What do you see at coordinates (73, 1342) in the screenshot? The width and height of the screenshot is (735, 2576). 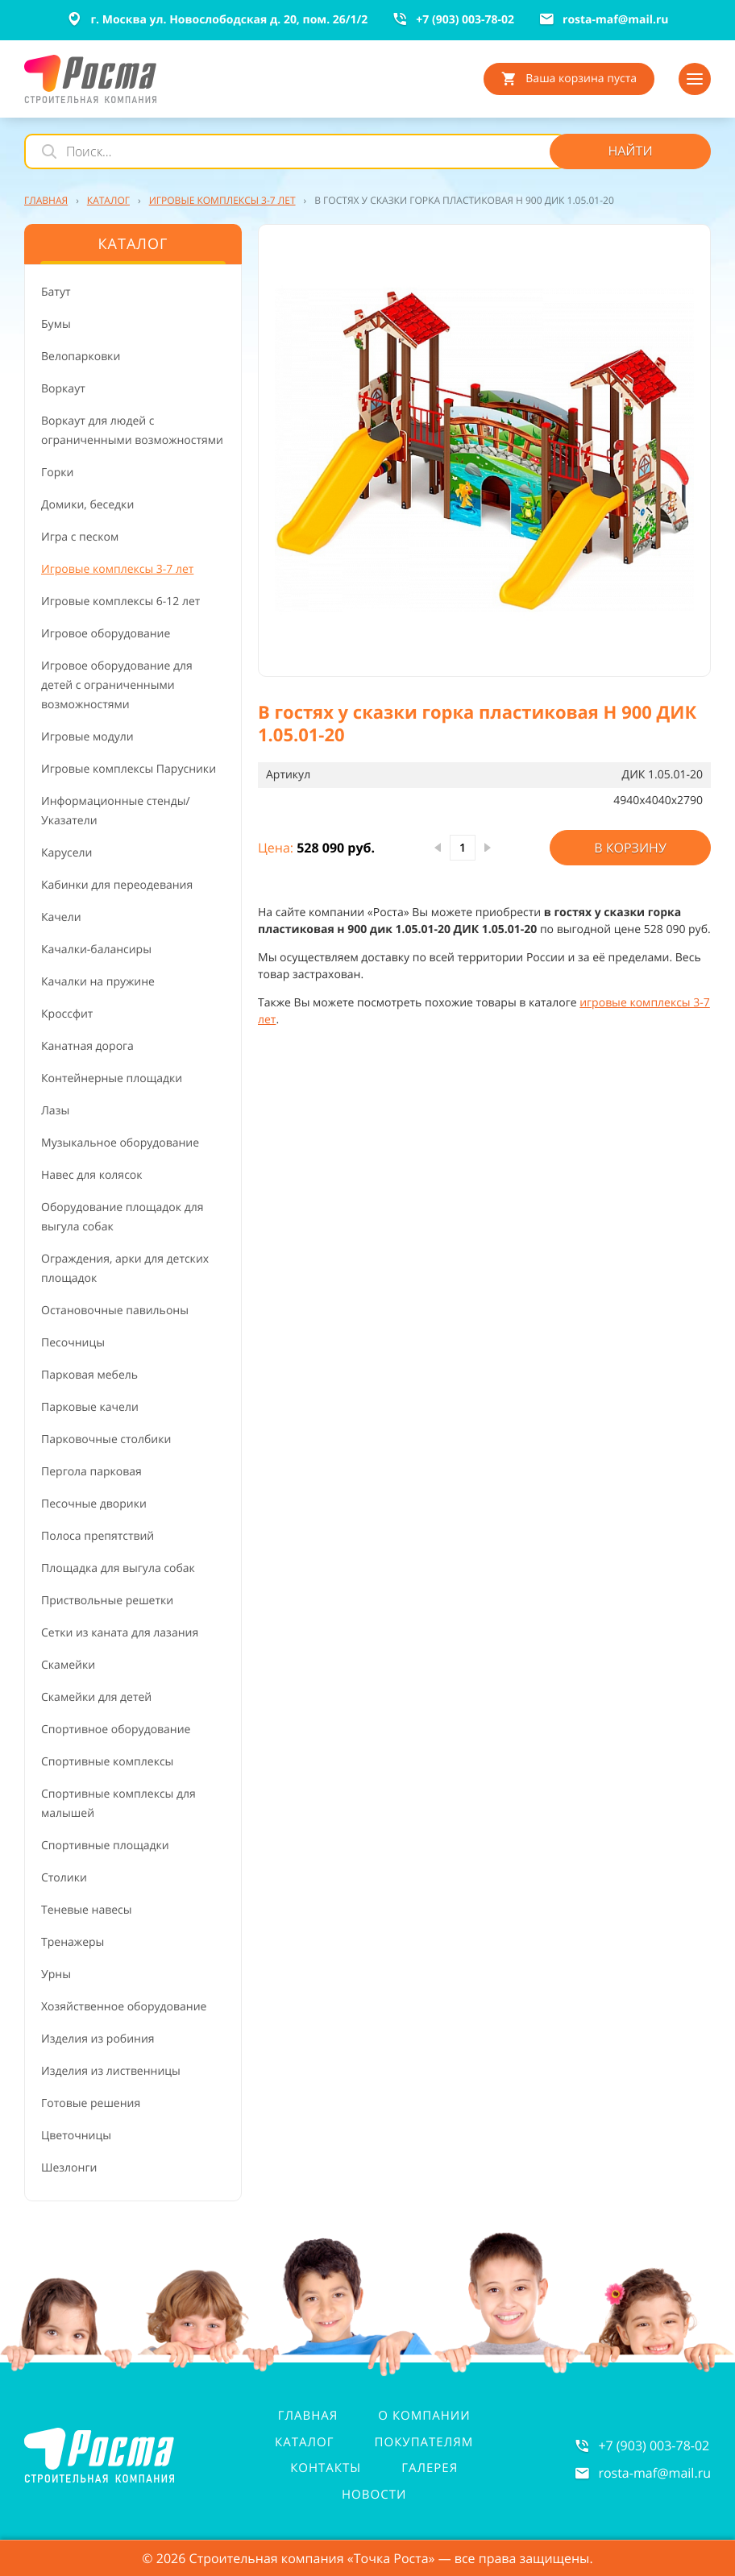 I see `Песочницы` at bounding box center [73, 1342].